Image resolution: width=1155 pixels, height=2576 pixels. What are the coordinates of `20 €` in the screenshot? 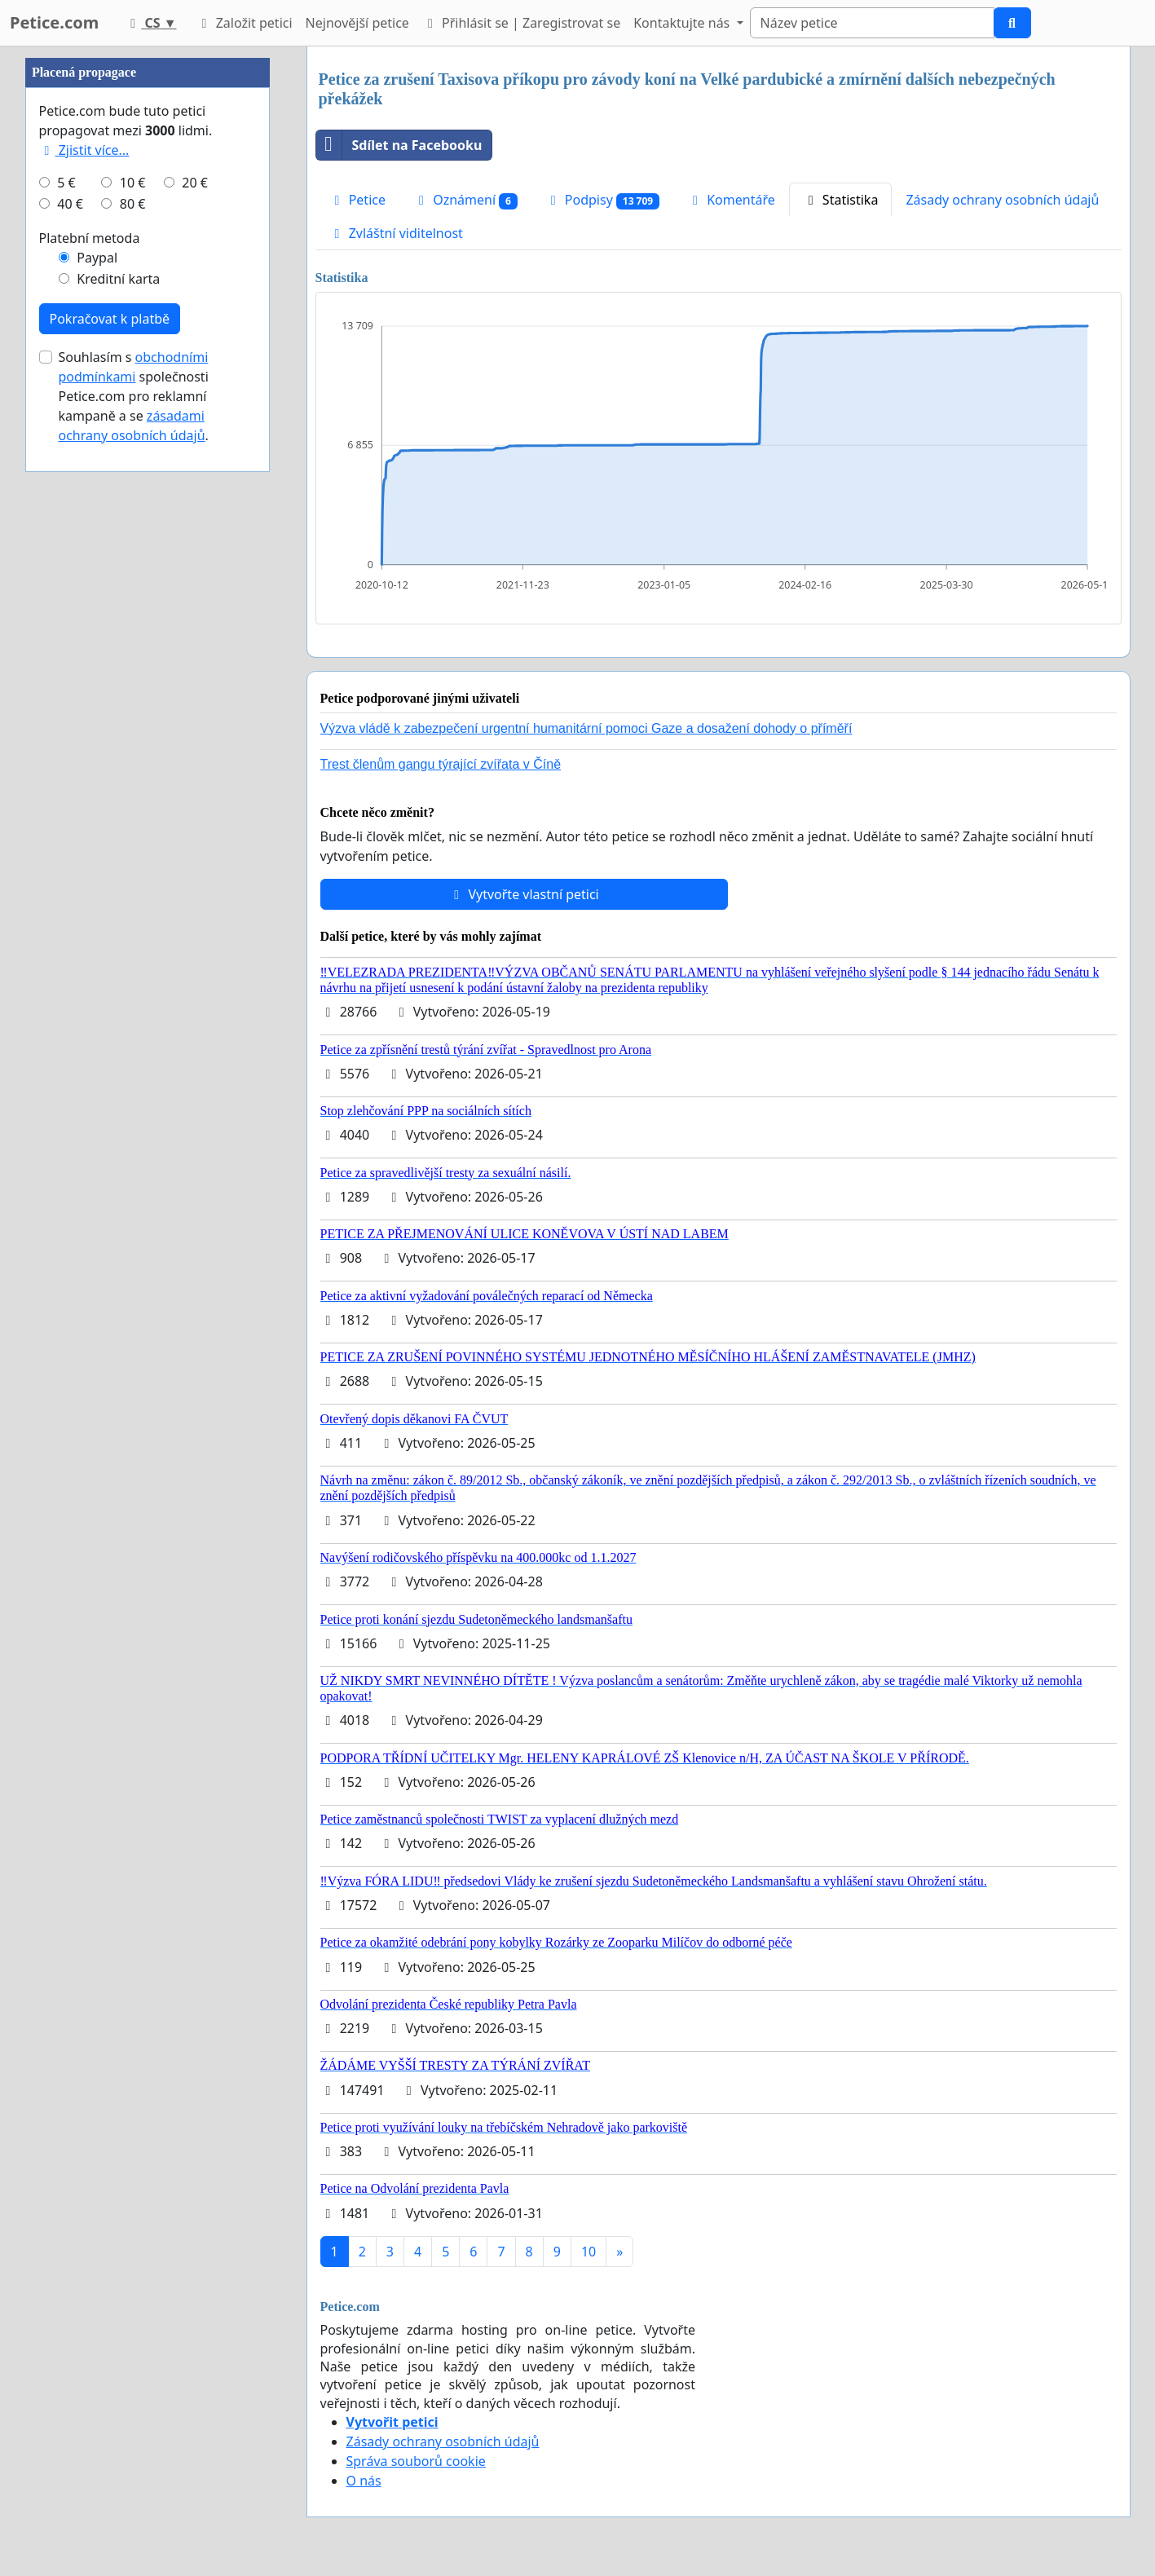 It's located at (195, 672).